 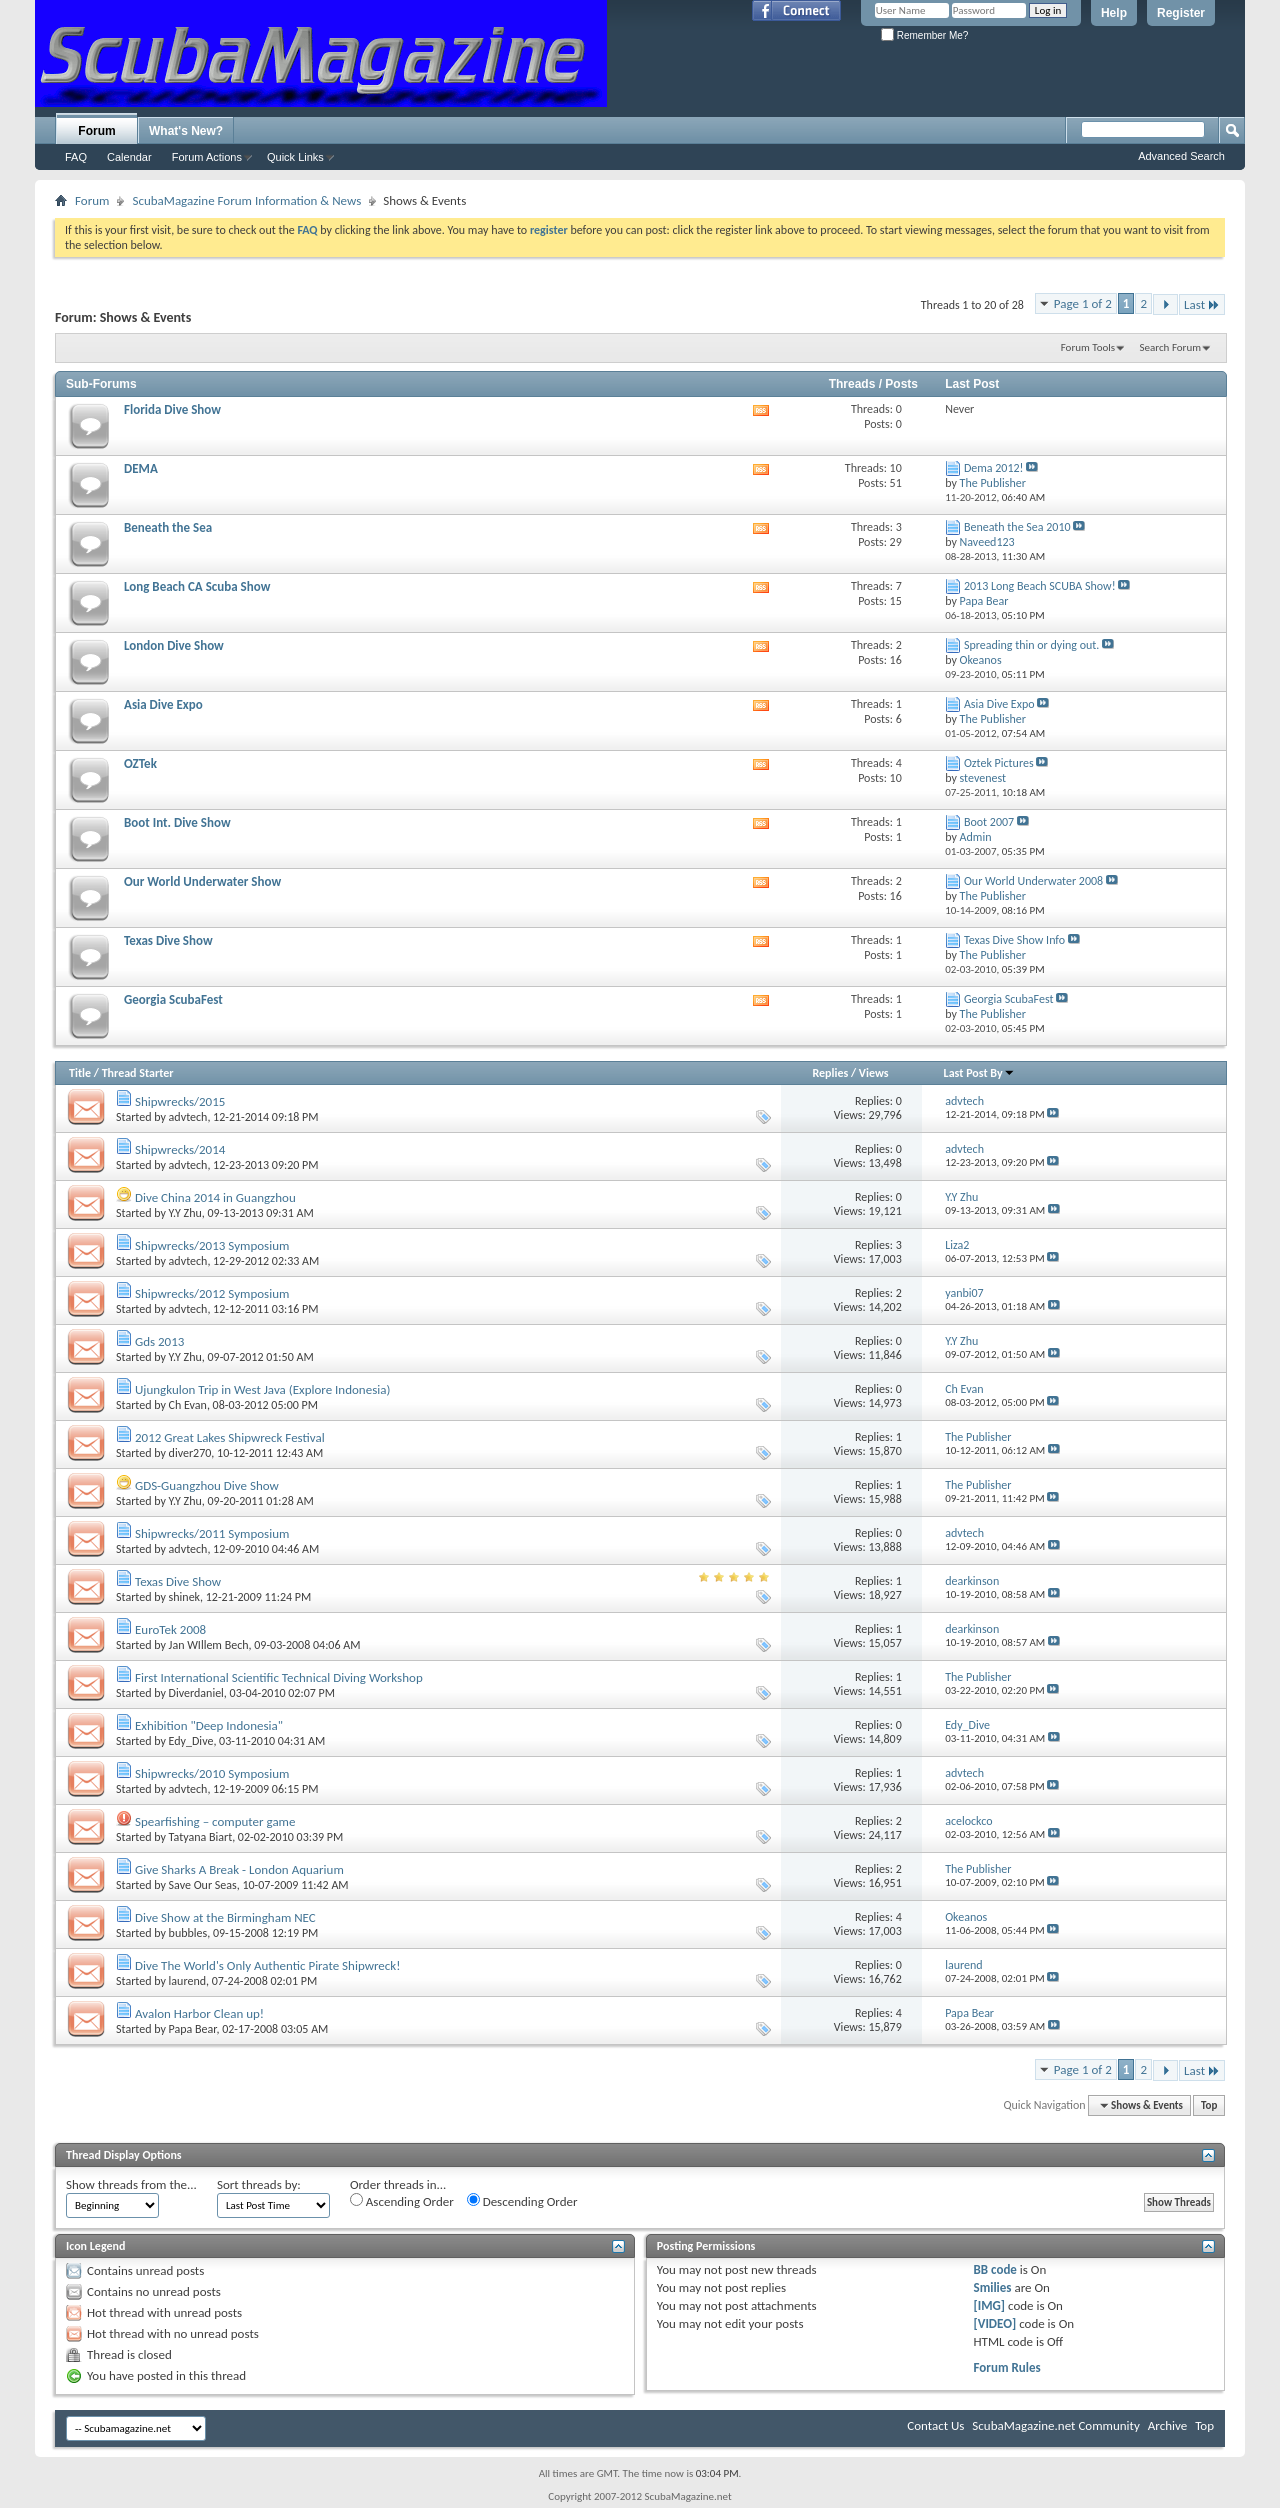 I want to click on Title, so click(x=80, y=1073).